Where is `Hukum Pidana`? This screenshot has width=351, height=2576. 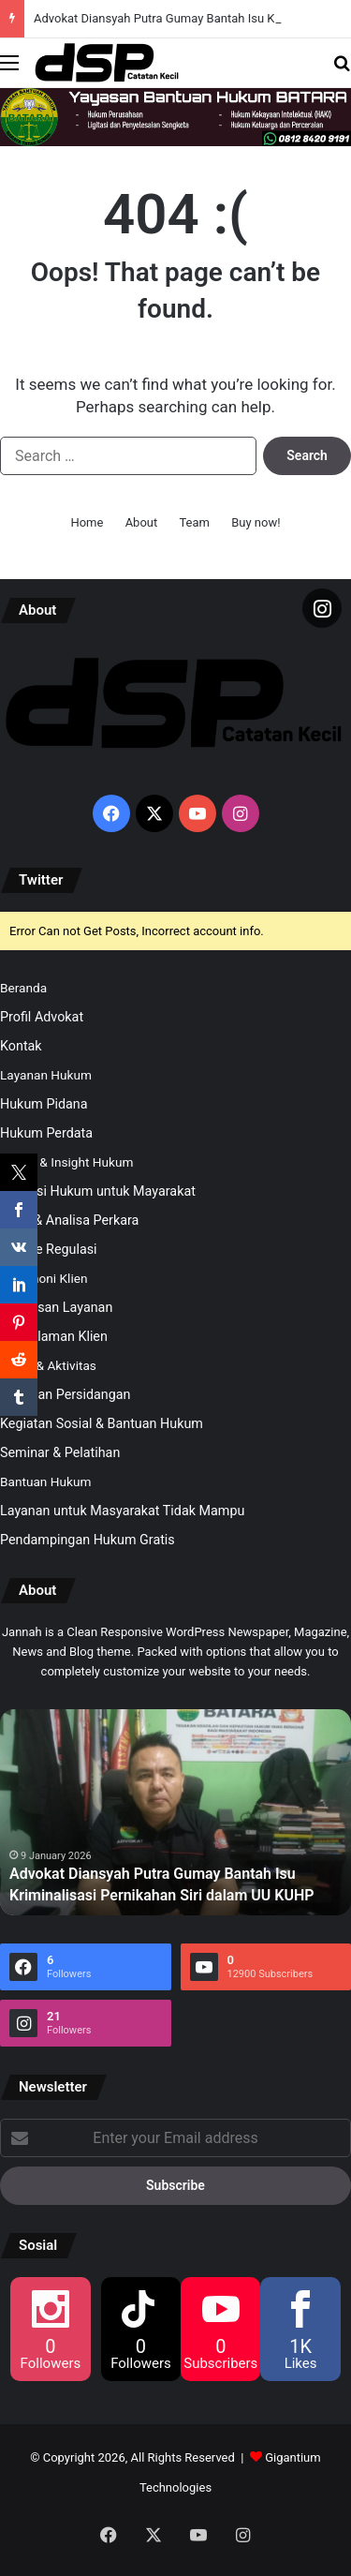
Hukum Pidana is located at coordinates (44, 1103).